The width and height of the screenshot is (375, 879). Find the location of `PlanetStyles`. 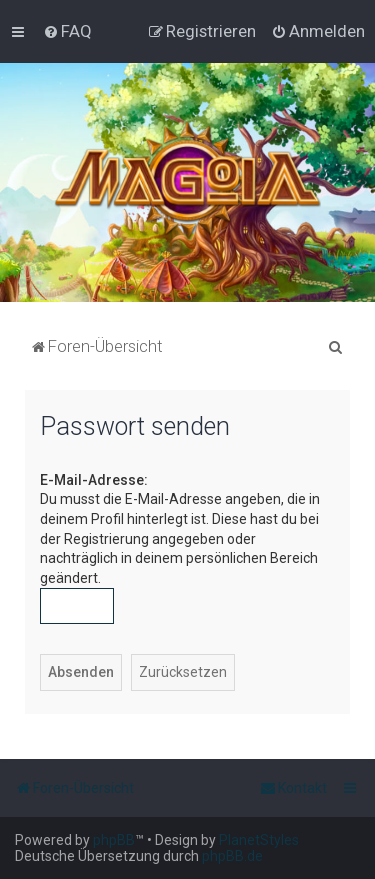

PlanetStyles is located at coordinates (259, 840).